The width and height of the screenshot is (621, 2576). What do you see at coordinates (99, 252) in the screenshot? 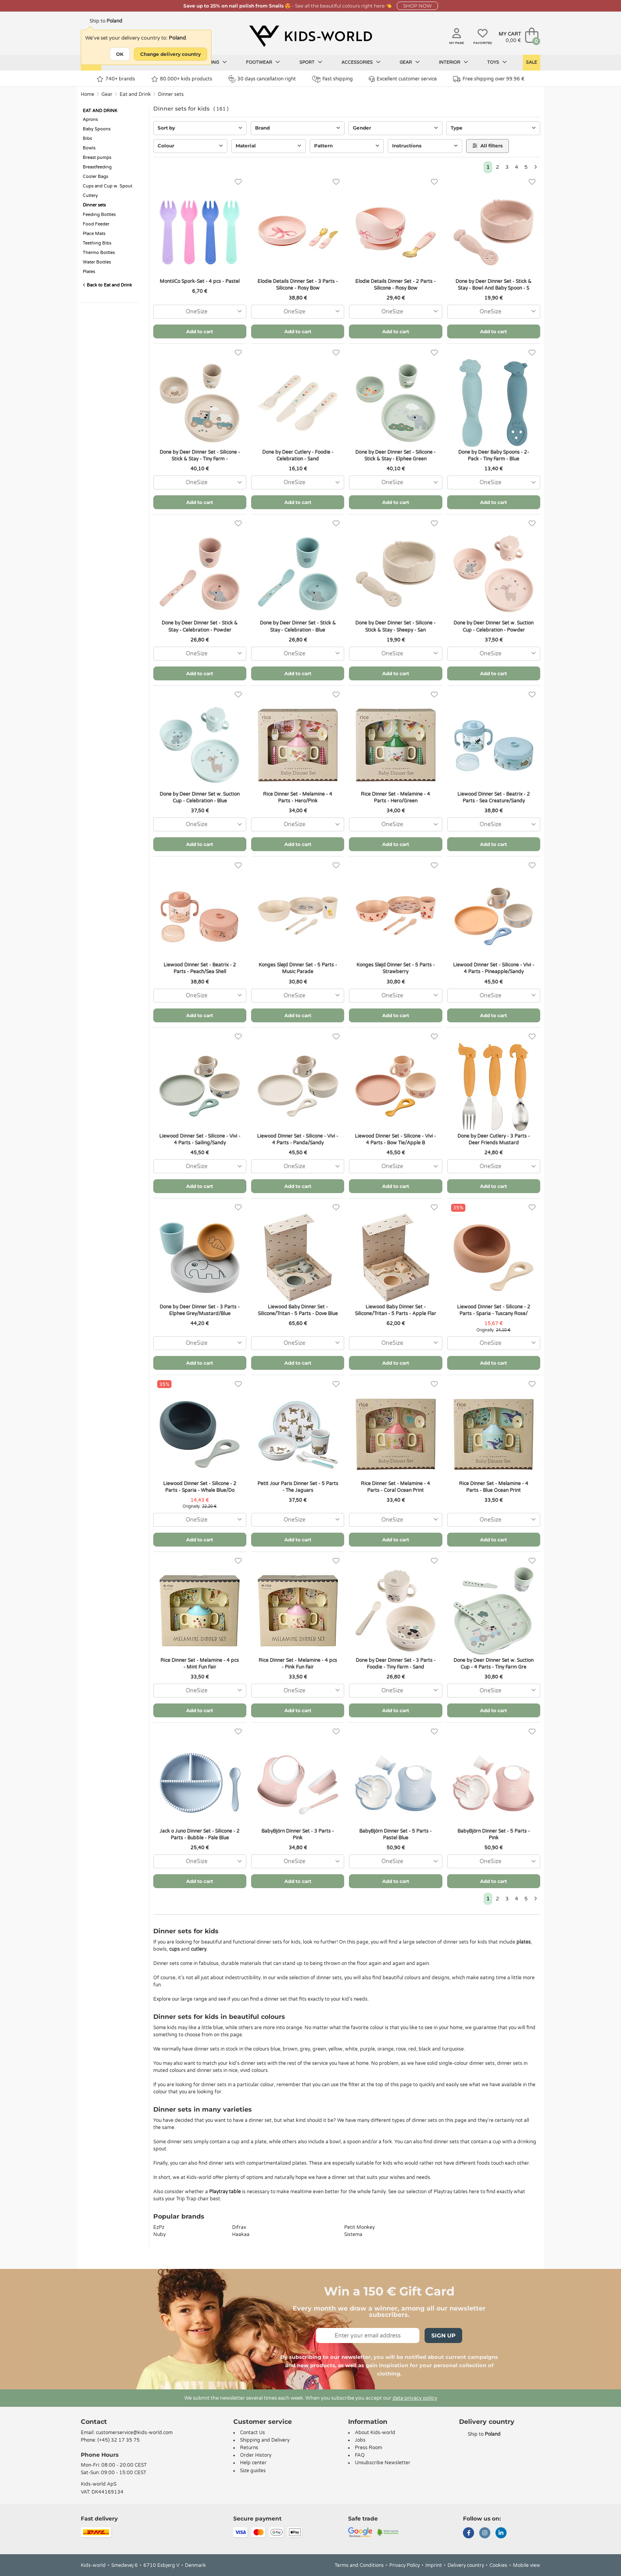
I see `Thermo Bottles` at bounding box center [99, 252].